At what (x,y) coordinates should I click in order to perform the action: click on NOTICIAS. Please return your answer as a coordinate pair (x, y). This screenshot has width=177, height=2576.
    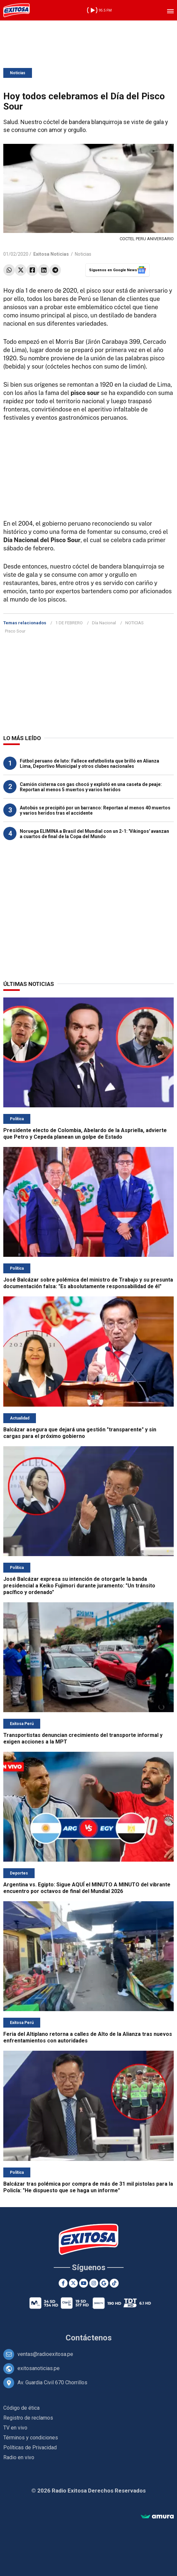
    Looking at the image, I should click on (134, 622).